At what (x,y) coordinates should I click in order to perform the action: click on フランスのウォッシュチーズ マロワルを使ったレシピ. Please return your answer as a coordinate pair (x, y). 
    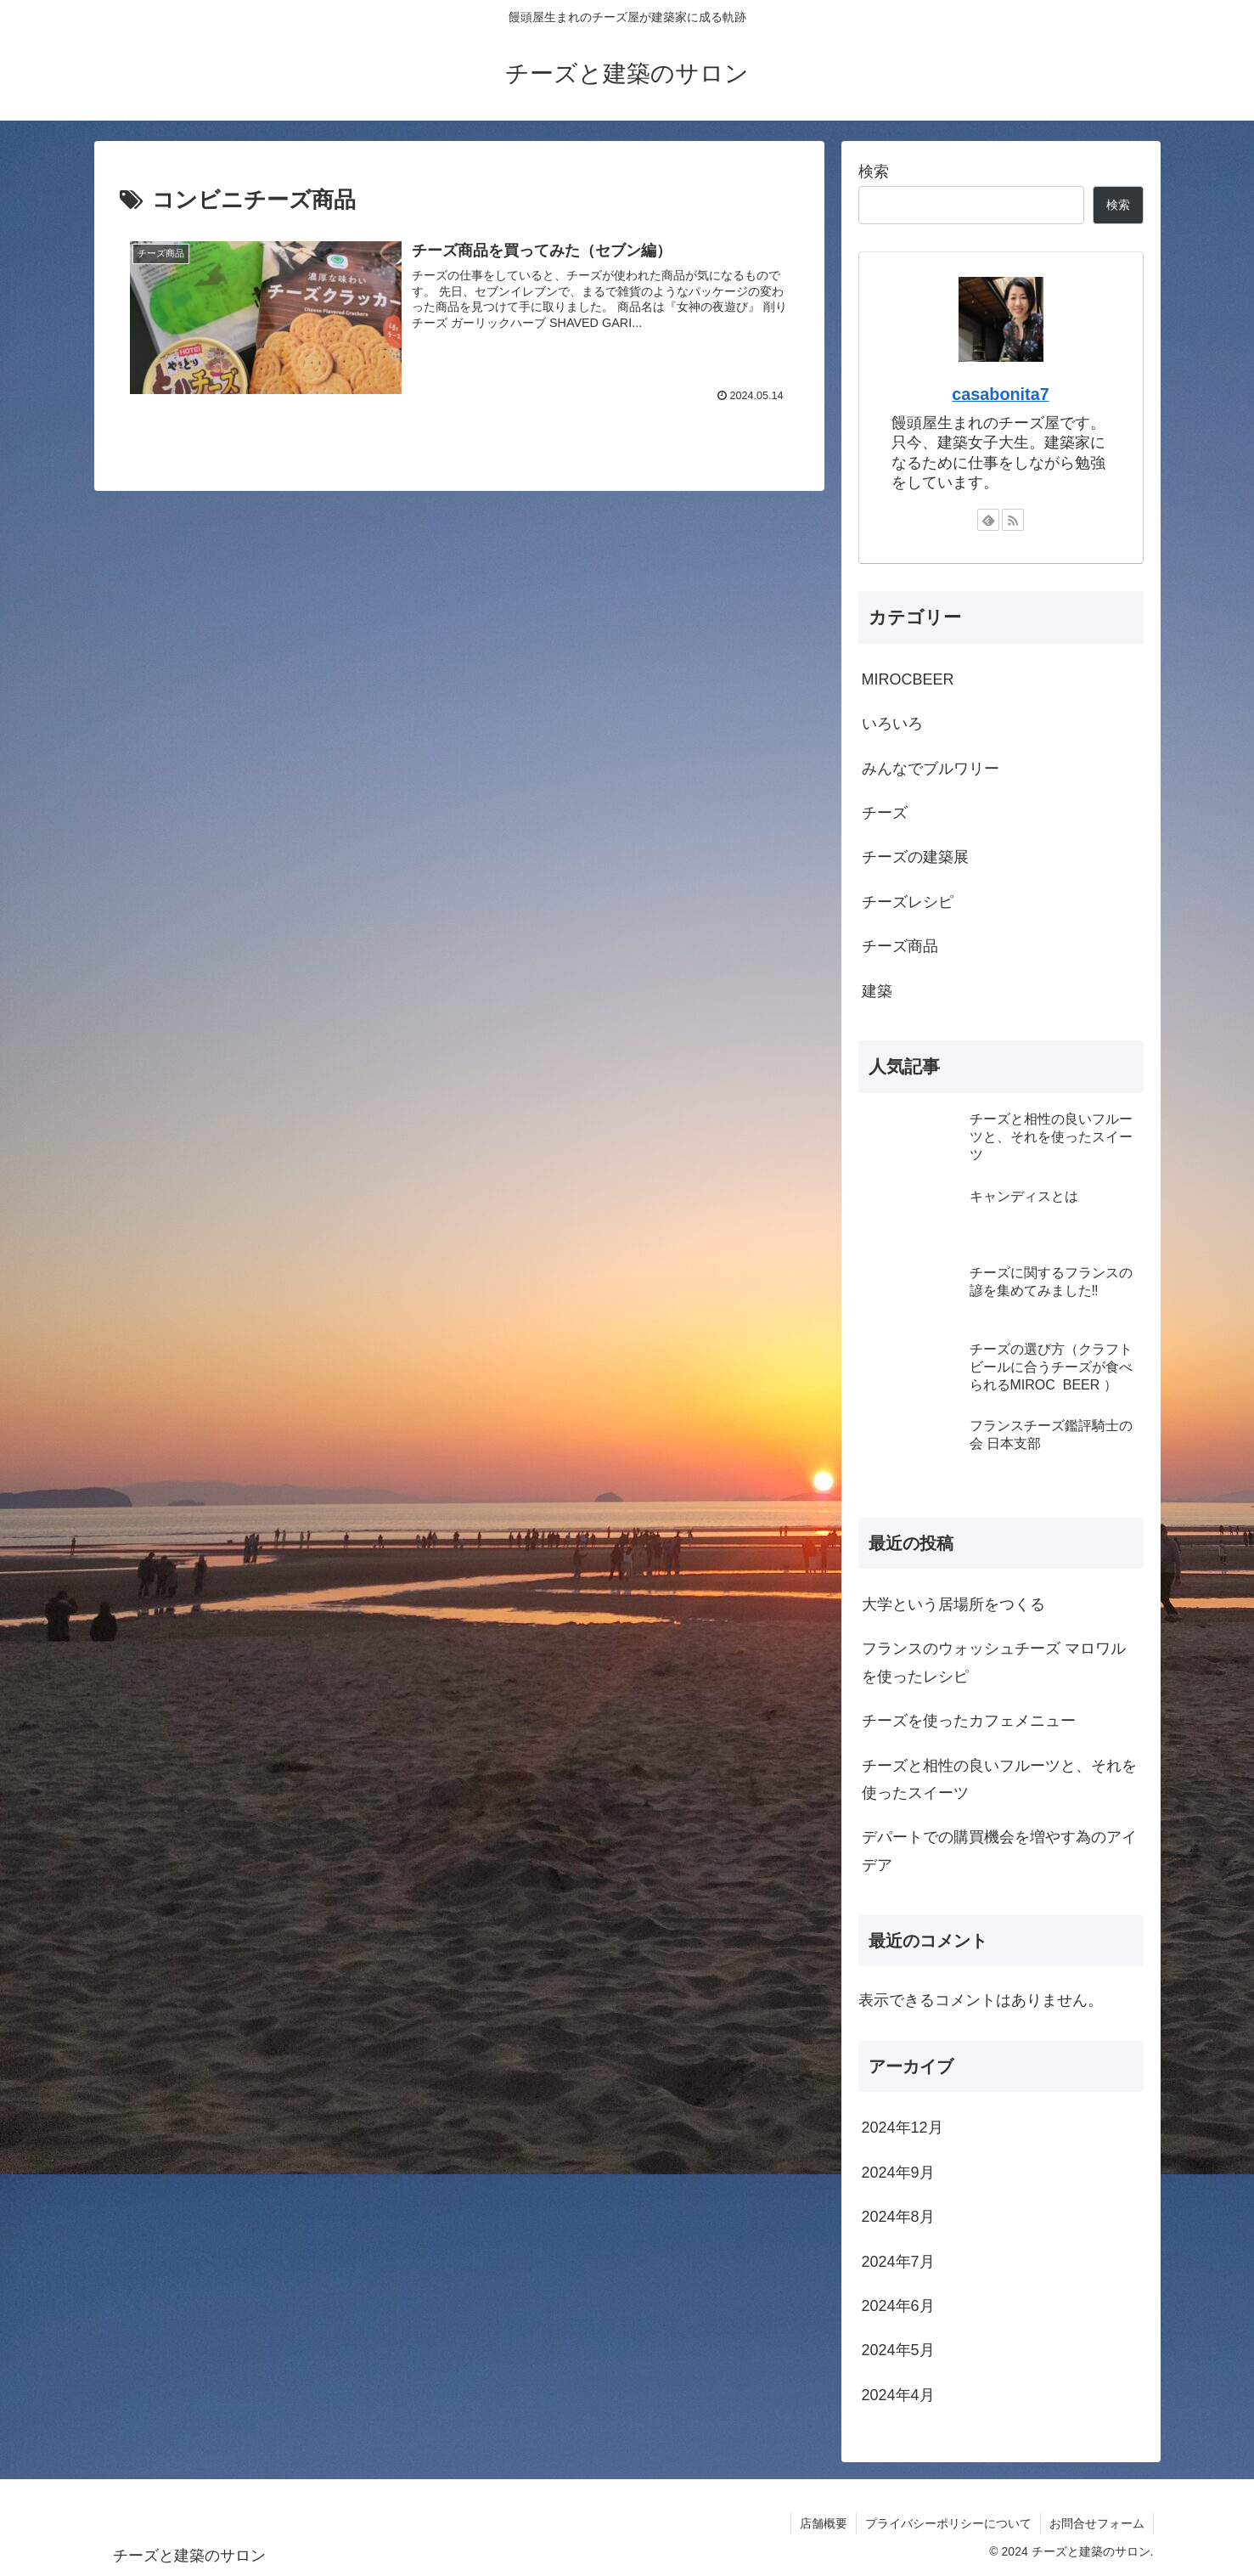
    Looking at the image, I should click on (994, 1662).